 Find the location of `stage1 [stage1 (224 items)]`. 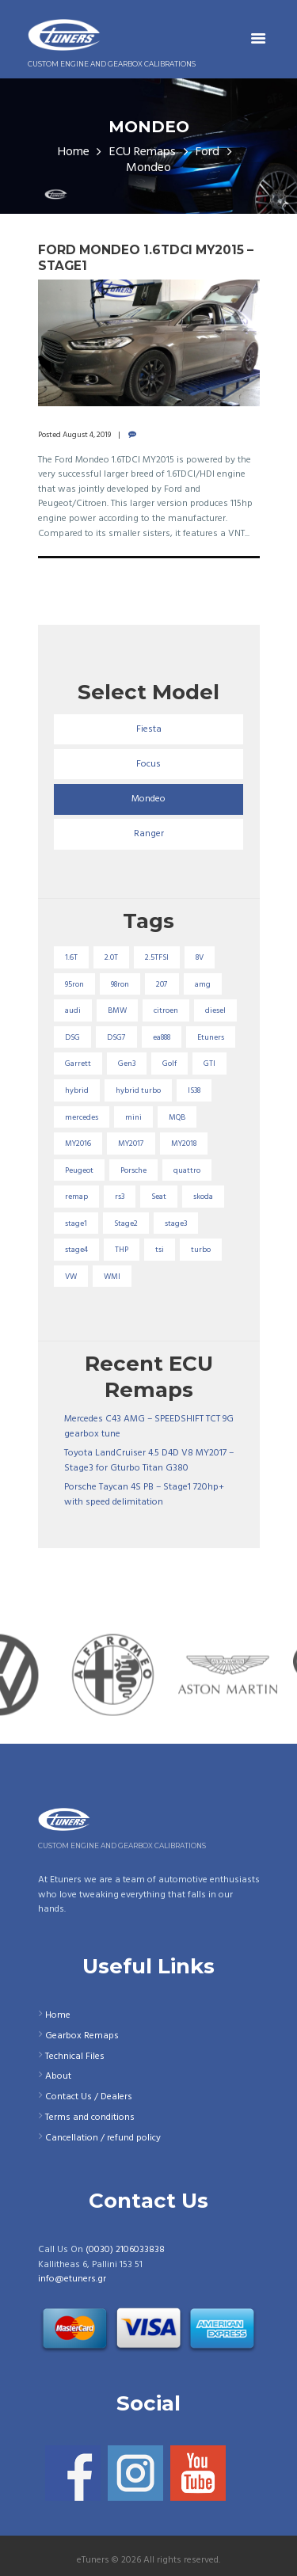

stage1 [stage1 (224 items)] is located at coordinates (76, 1223).